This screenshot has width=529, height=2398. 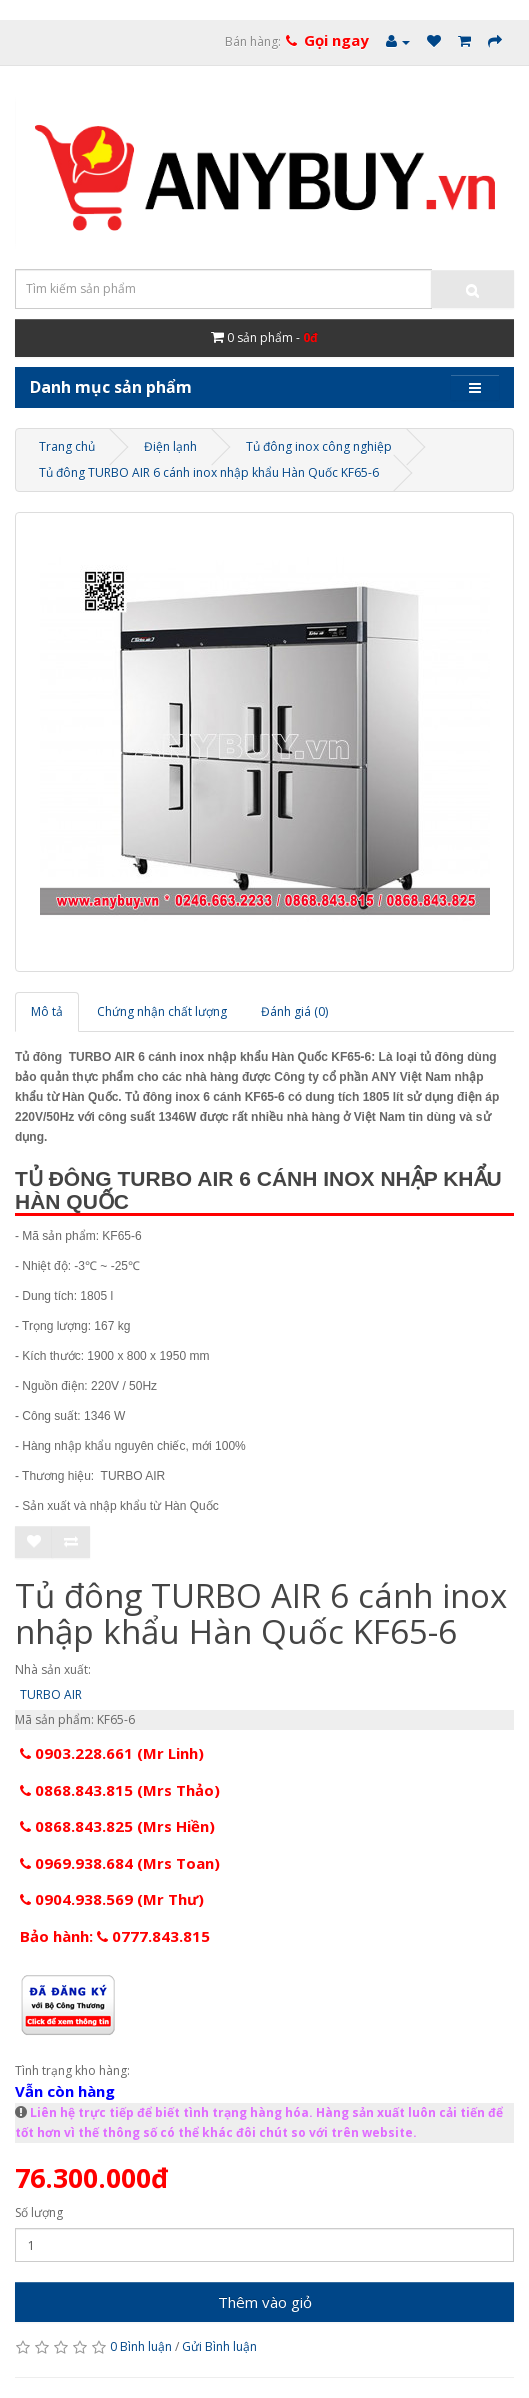 What do you see at coordinates (219, 2346) in the screenshot?
I see `Gửi Bình luận` at bounding box center [219, 2346].